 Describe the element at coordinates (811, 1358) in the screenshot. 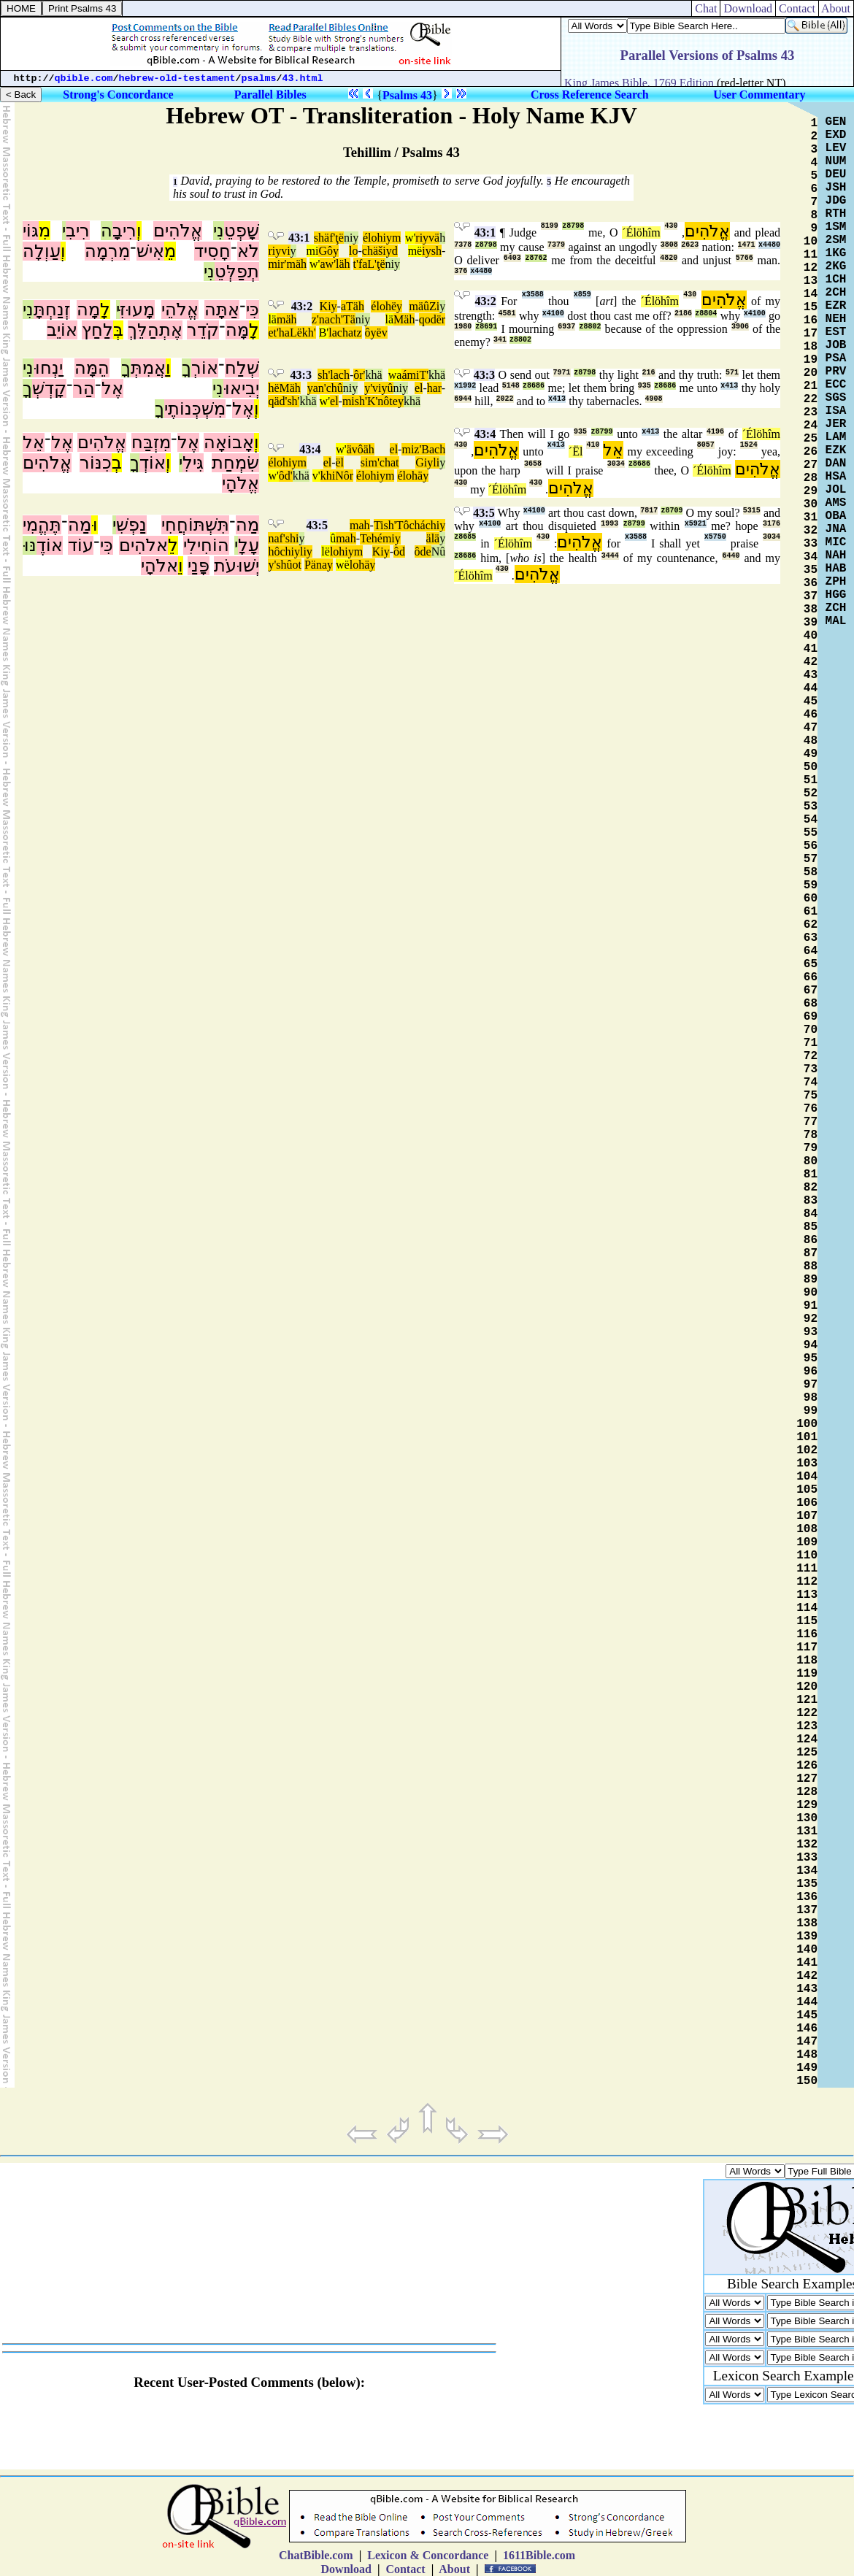

I see `95` at that location.